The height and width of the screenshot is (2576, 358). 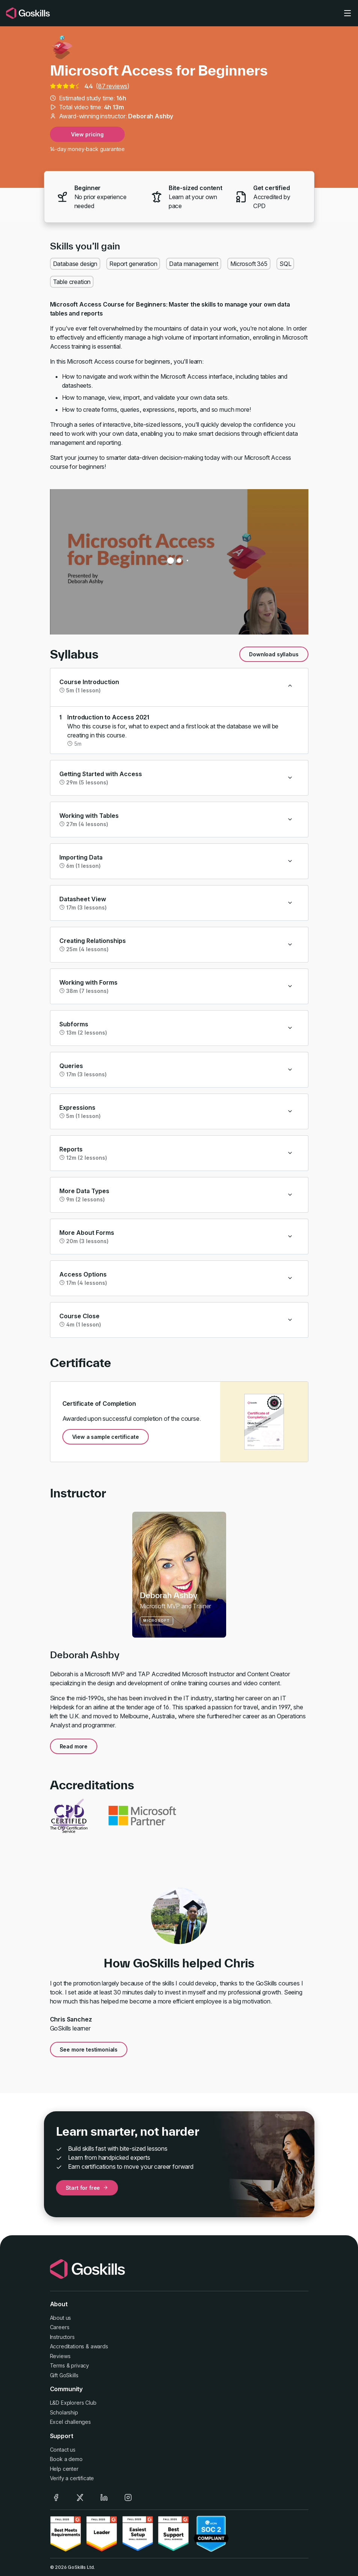 What do you see at coordinates (105, 1437) in the screenshot?
I see `View a sample certificate` at bounding box center [105, 1437].